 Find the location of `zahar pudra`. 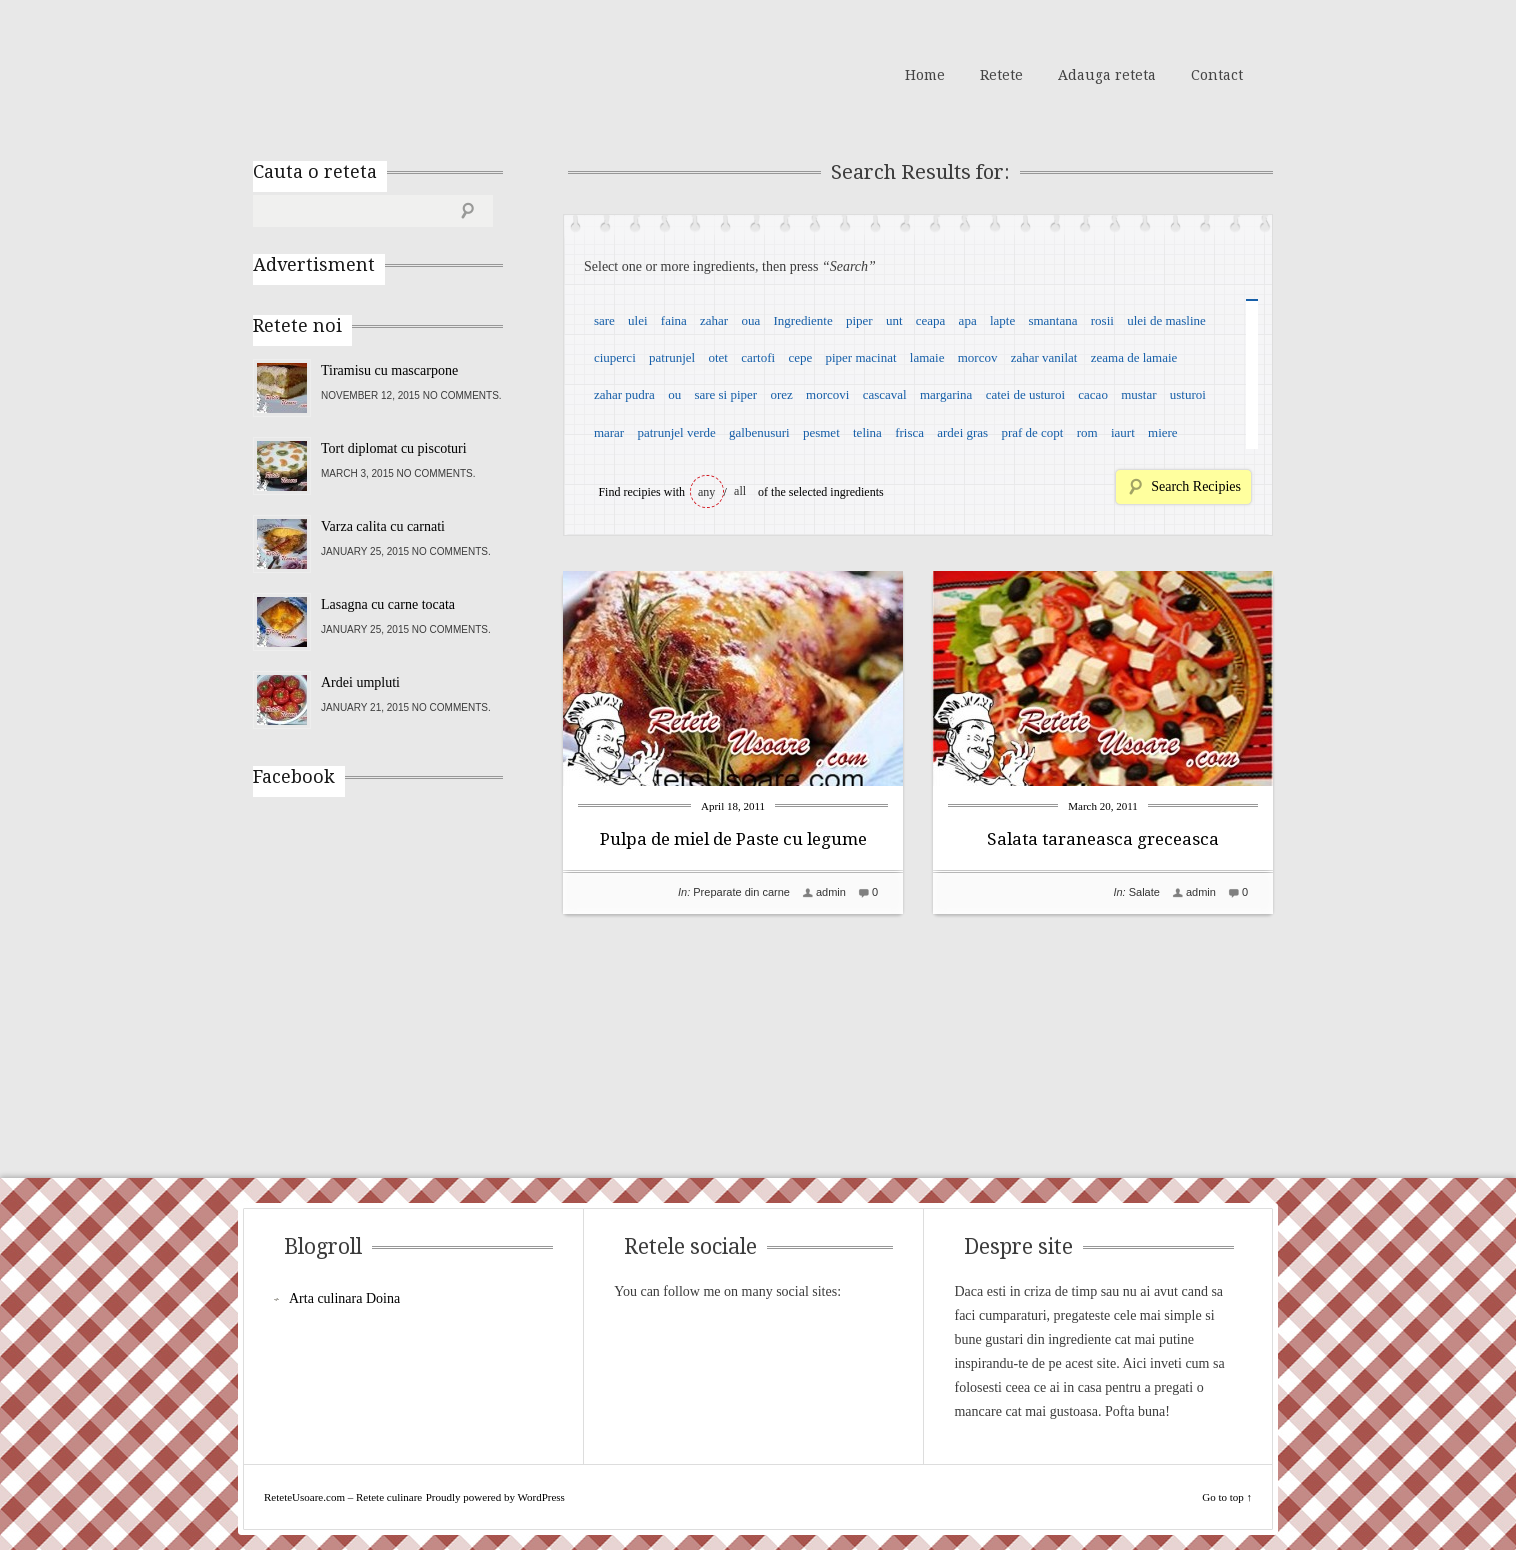

zahar pudra is located at coordinates (624, 394).